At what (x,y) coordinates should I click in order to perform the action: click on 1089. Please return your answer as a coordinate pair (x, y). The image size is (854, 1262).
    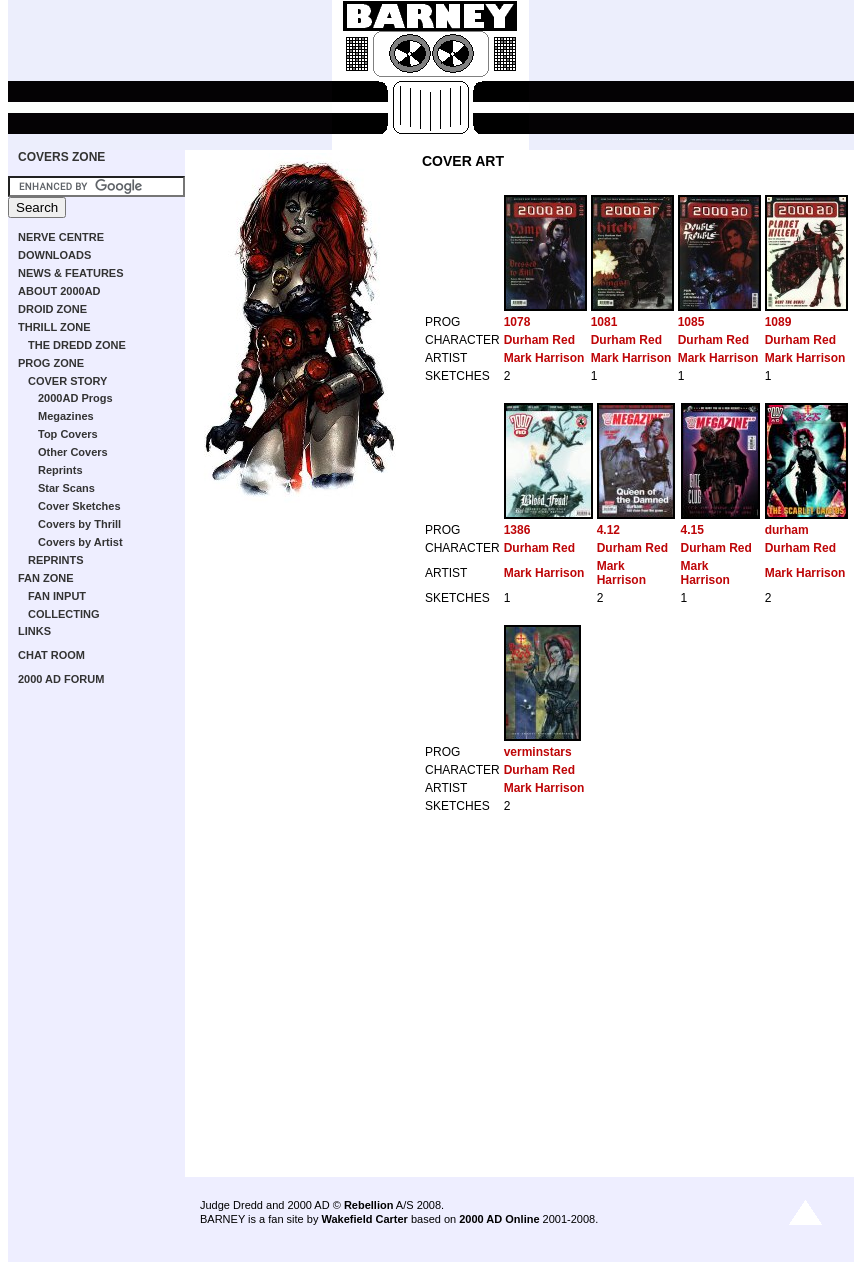
    Looking at the image, I should click on (778, 322).